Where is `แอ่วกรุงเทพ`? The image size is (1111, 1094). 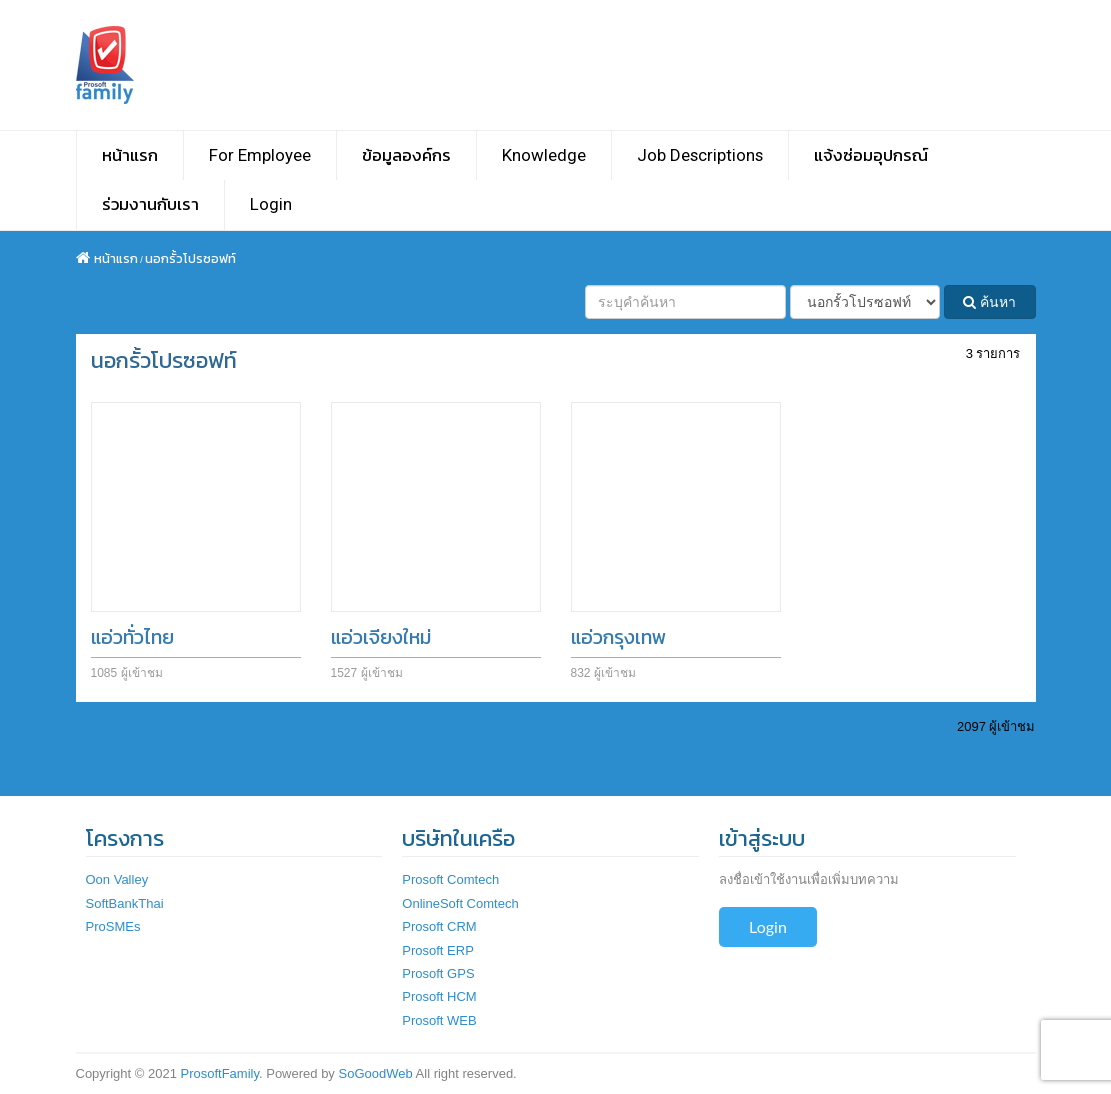 แอ่วกรุงเทพ is located at coordinates (619, 637).